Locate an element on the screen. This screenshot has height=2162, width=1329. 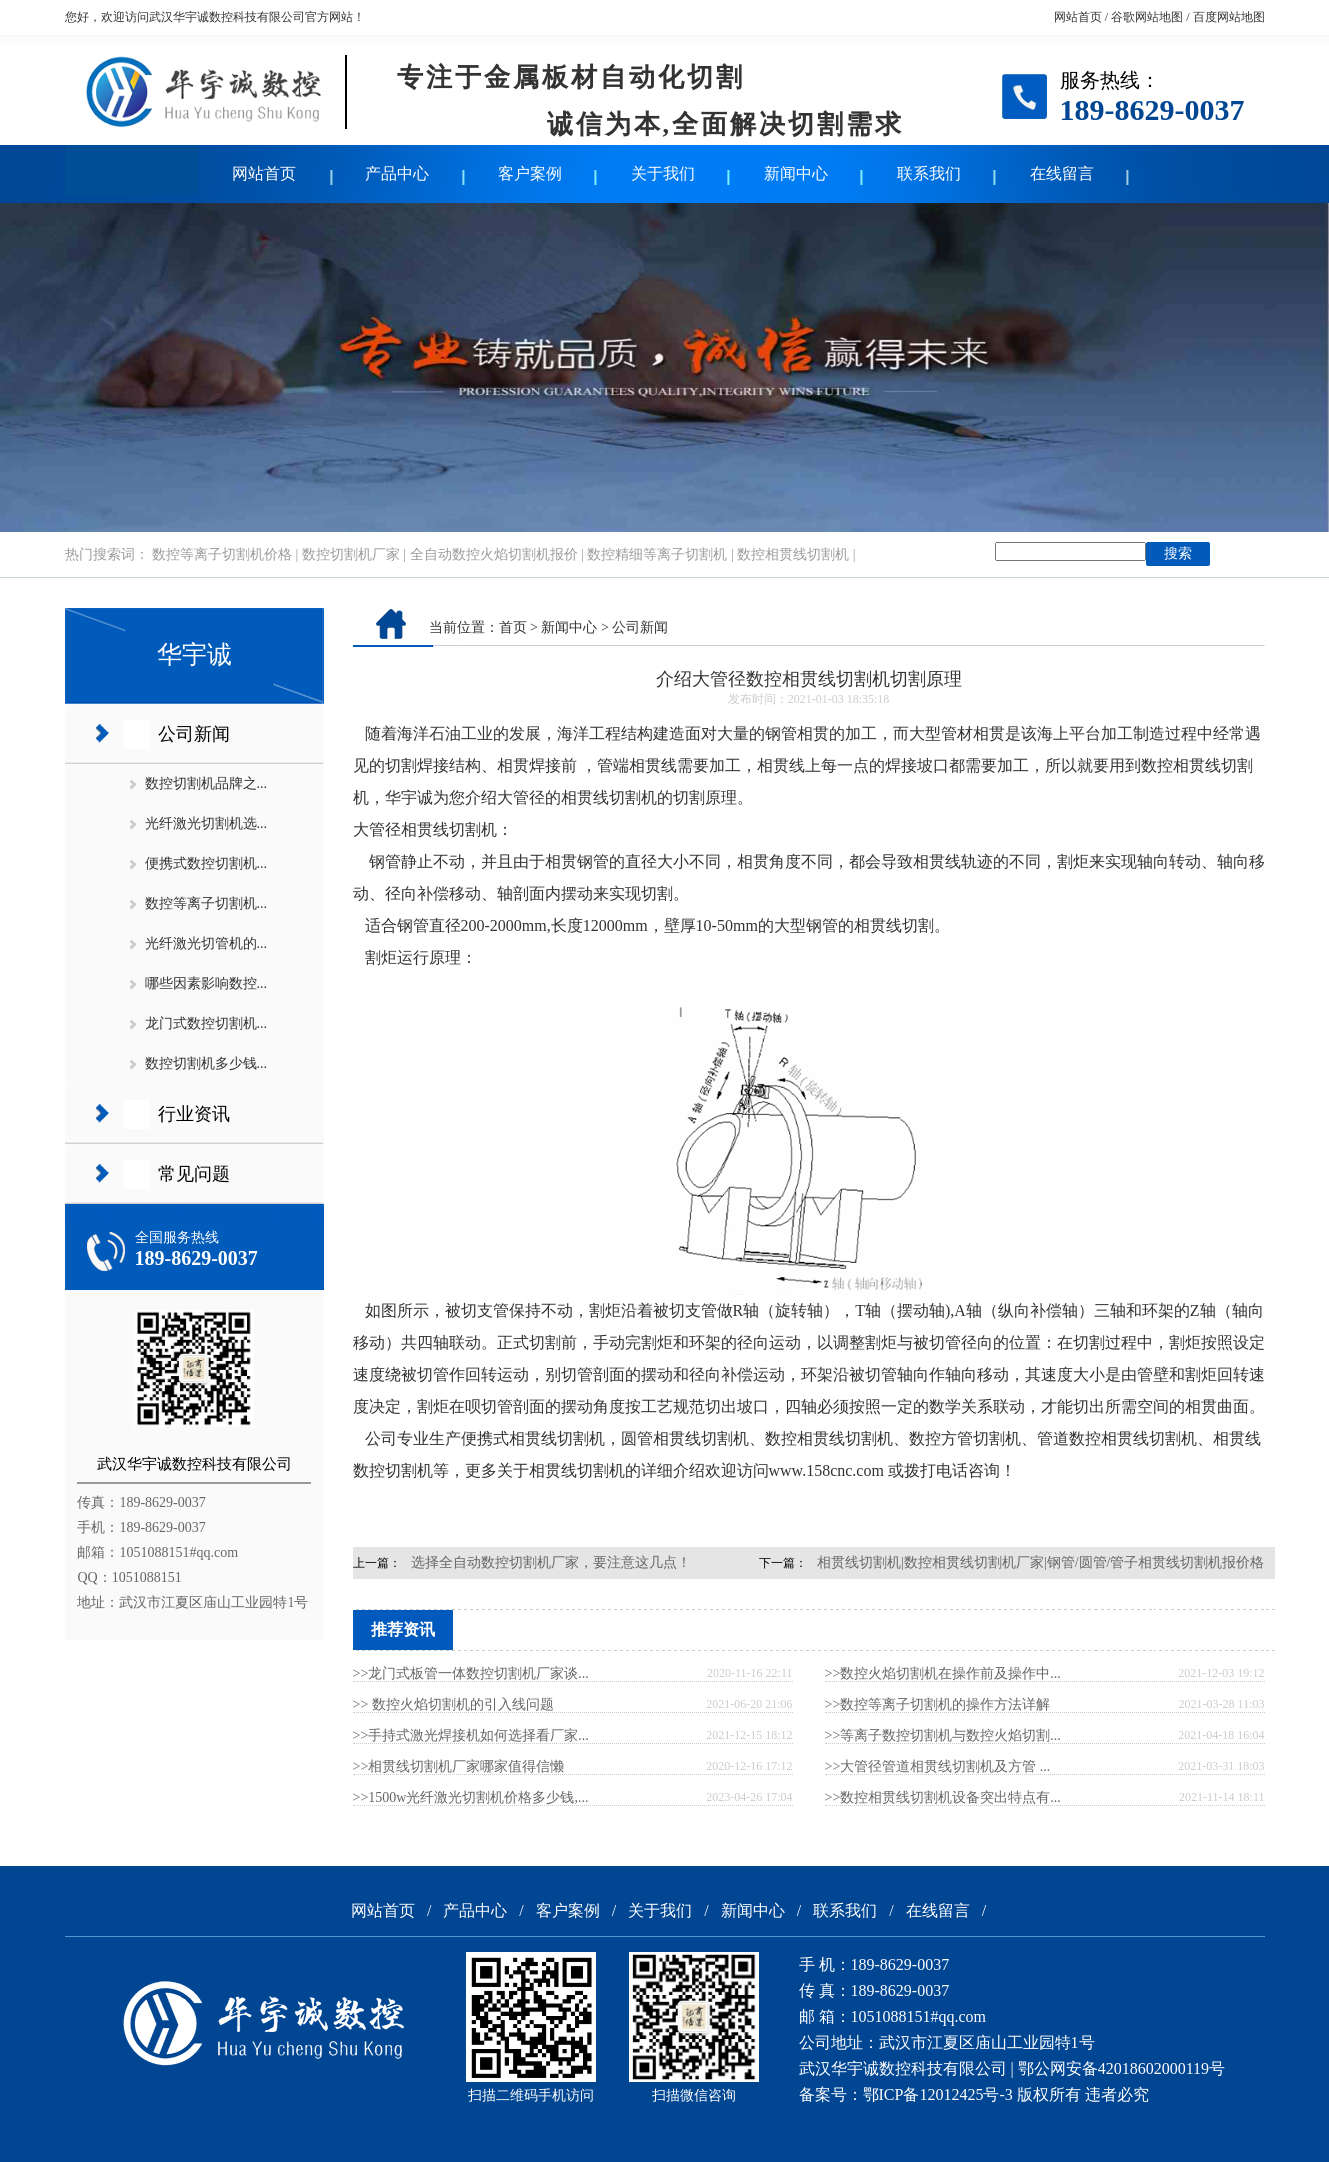
>>大管径管道相贯线切割机及方管 ... is located at coordinates (938, 1766).